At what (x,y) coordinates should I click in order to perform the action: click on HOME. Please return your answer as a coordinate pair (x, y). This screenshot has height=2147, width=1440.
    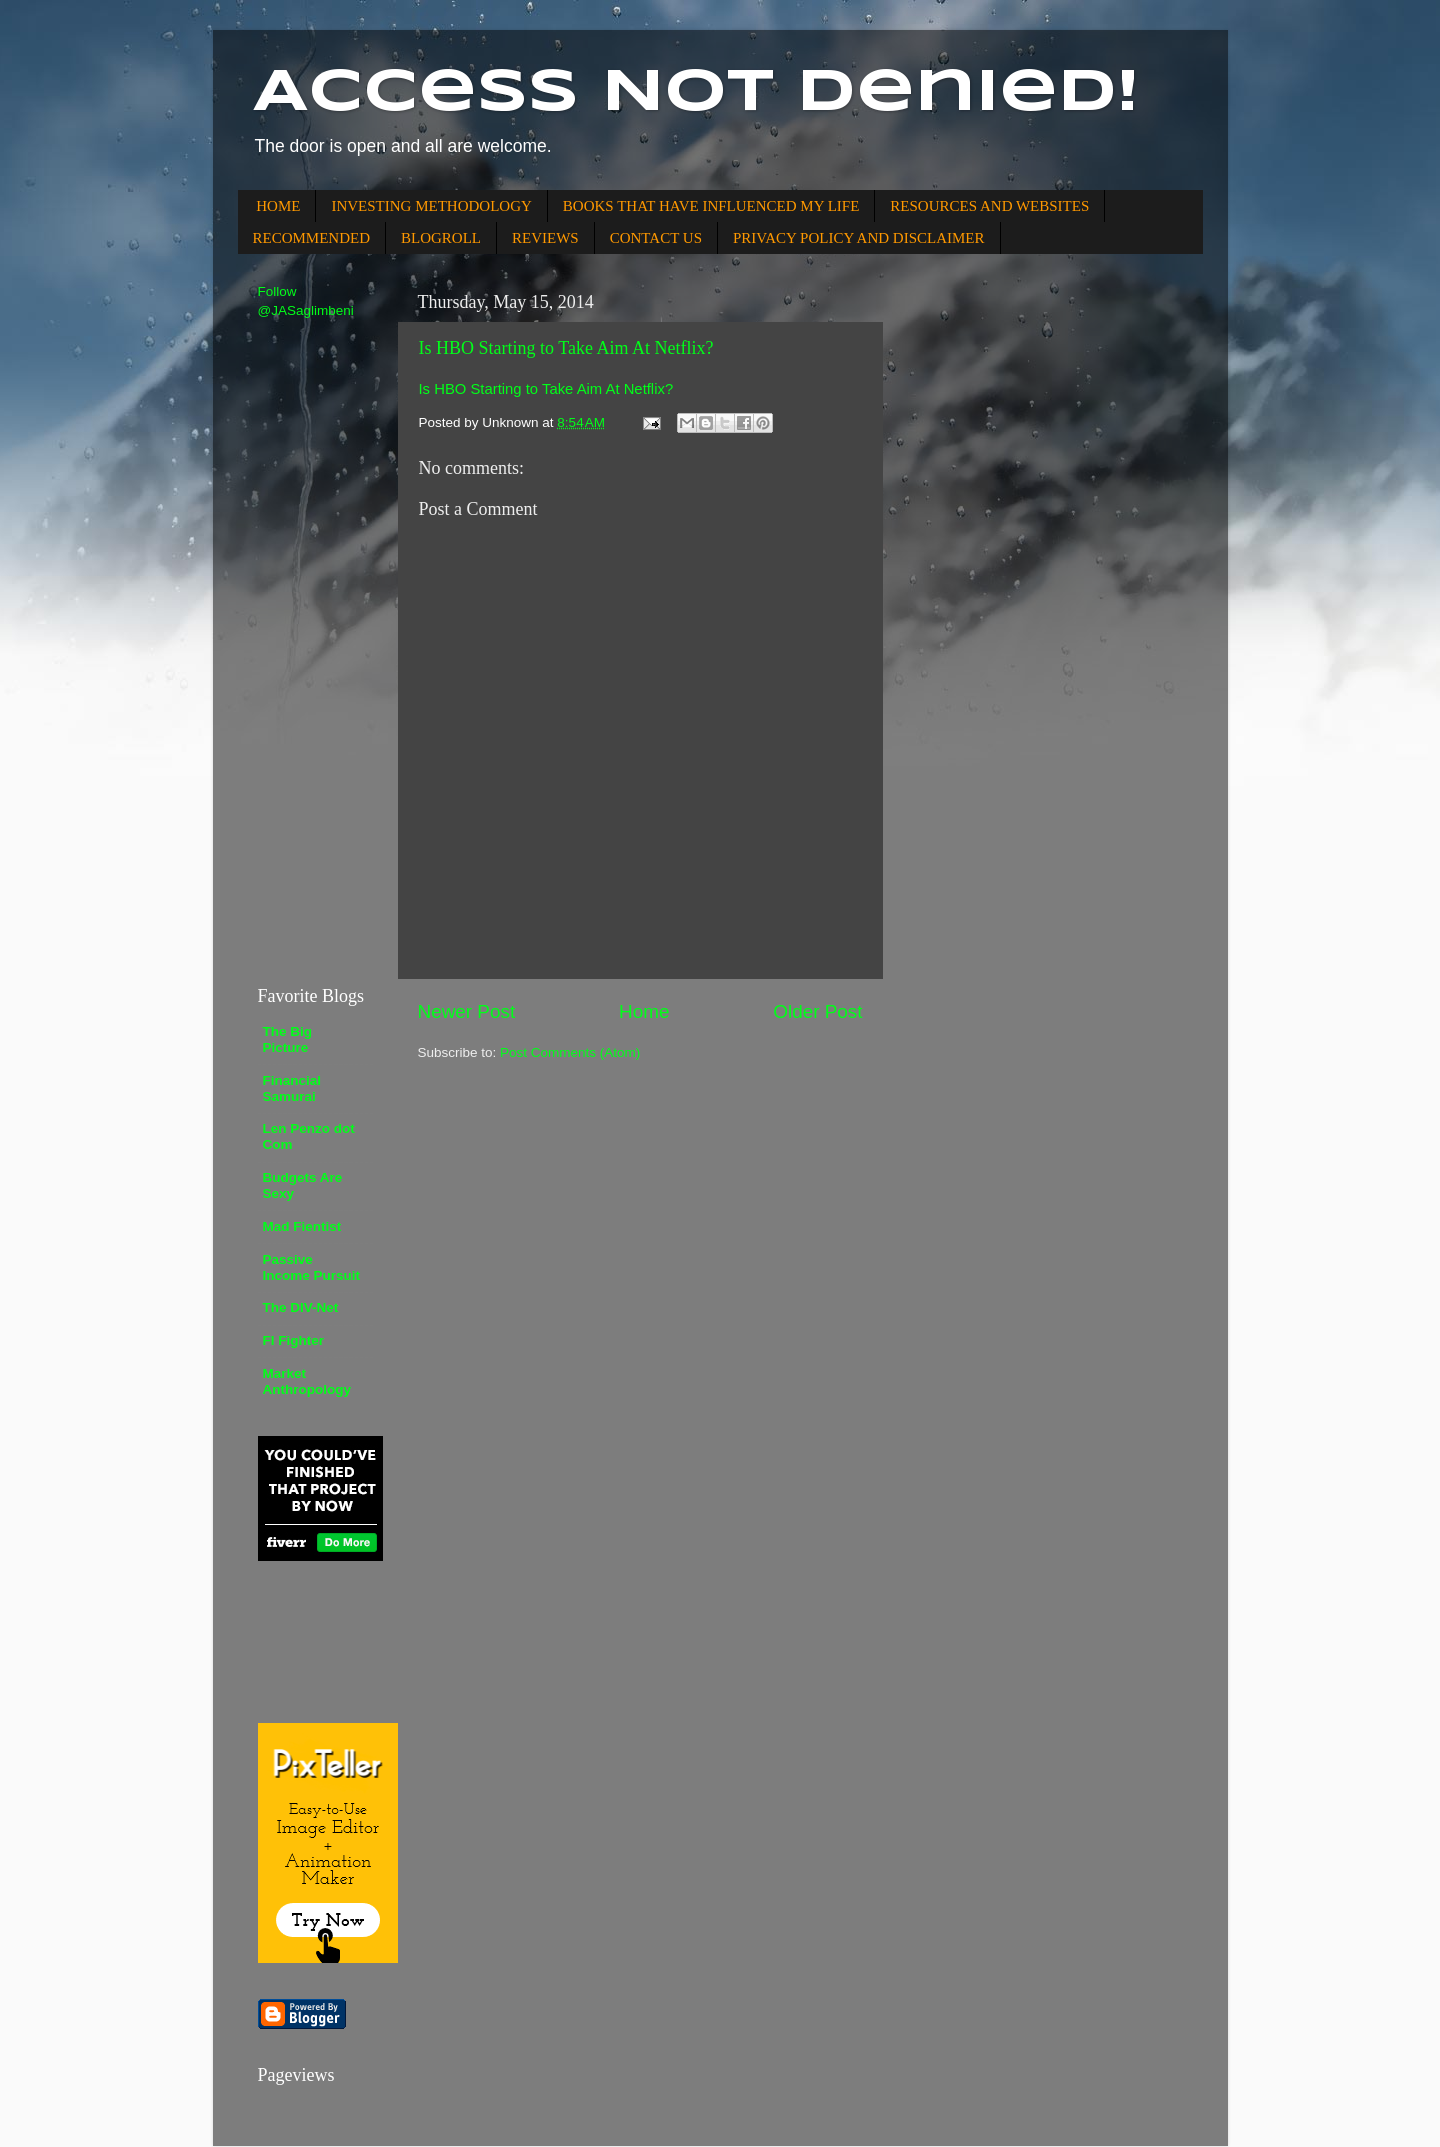
    Looking at the image, I should click on (278, 206).